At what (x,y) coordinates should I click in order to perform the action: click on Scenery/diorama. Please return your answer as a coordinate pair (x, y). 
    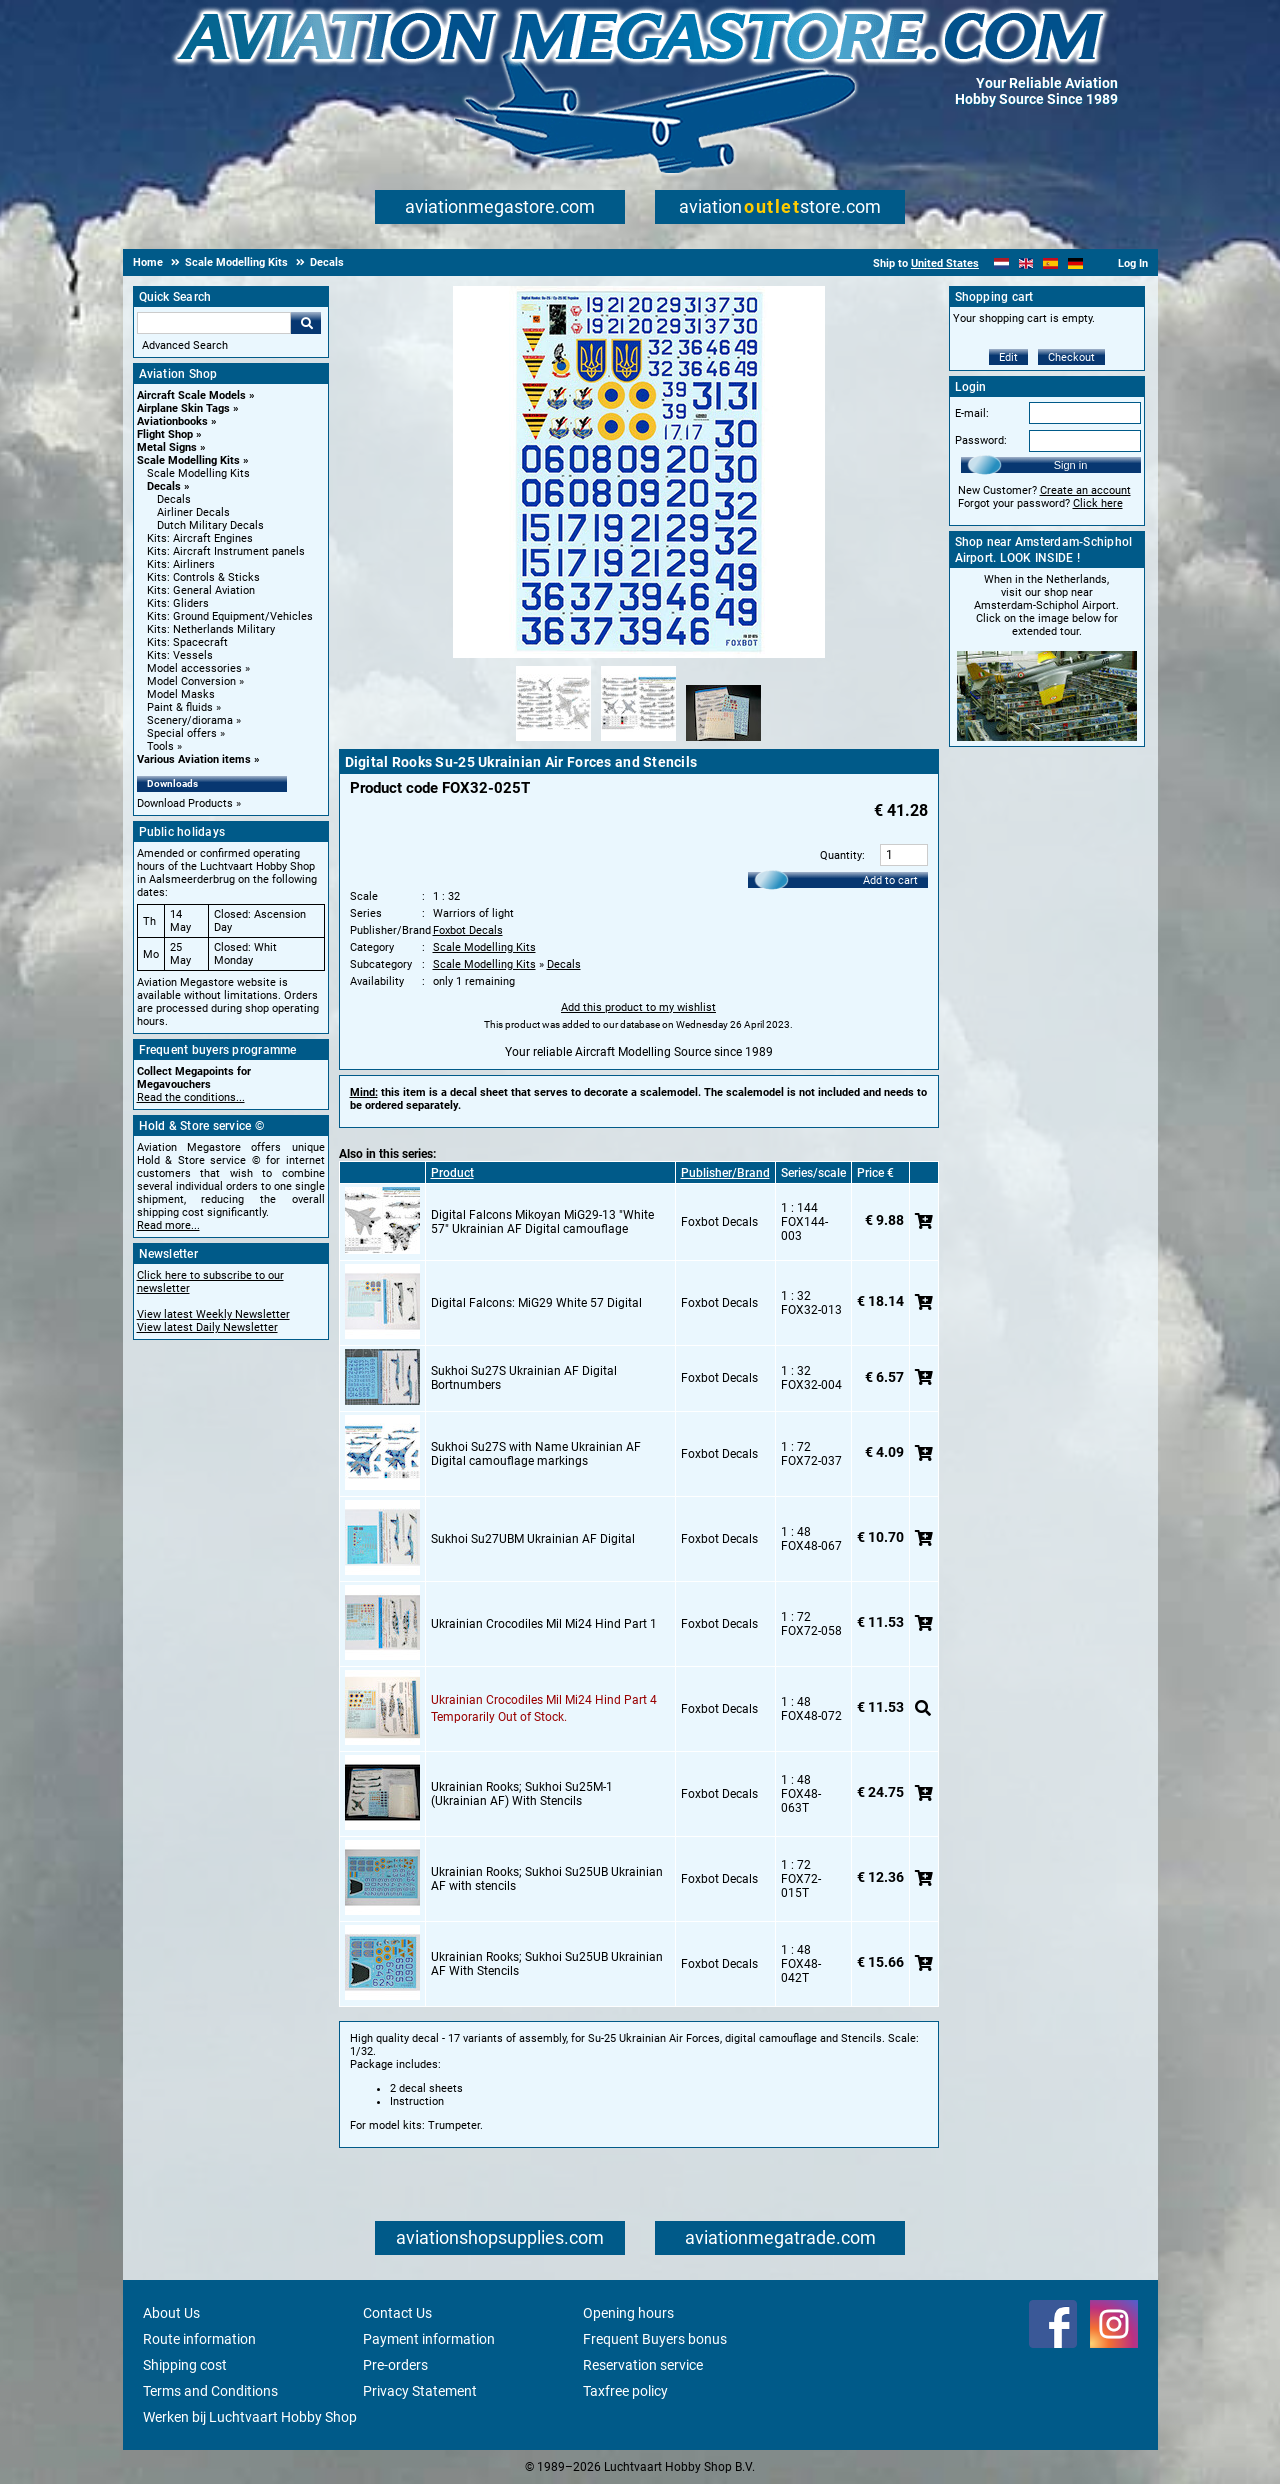
    Looking at the image, I should click on (190, 720).